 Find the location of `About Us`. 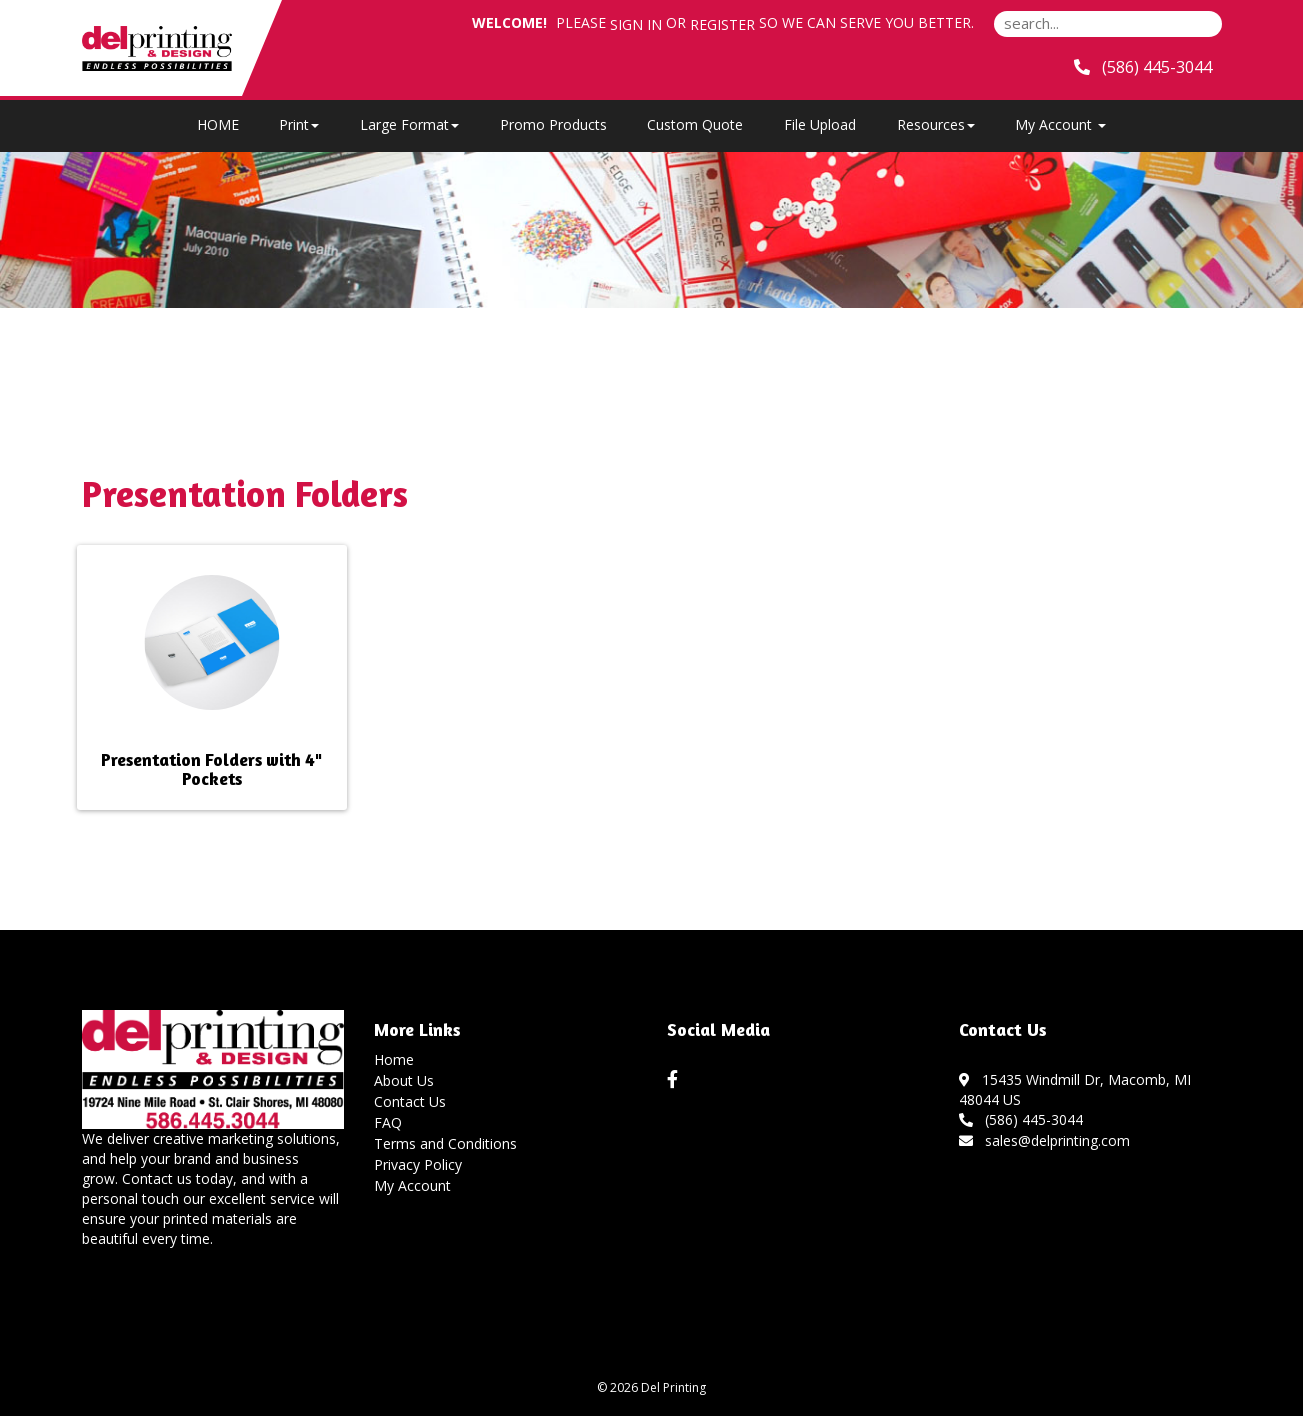

About Us is located at coordinates (404, 1080).